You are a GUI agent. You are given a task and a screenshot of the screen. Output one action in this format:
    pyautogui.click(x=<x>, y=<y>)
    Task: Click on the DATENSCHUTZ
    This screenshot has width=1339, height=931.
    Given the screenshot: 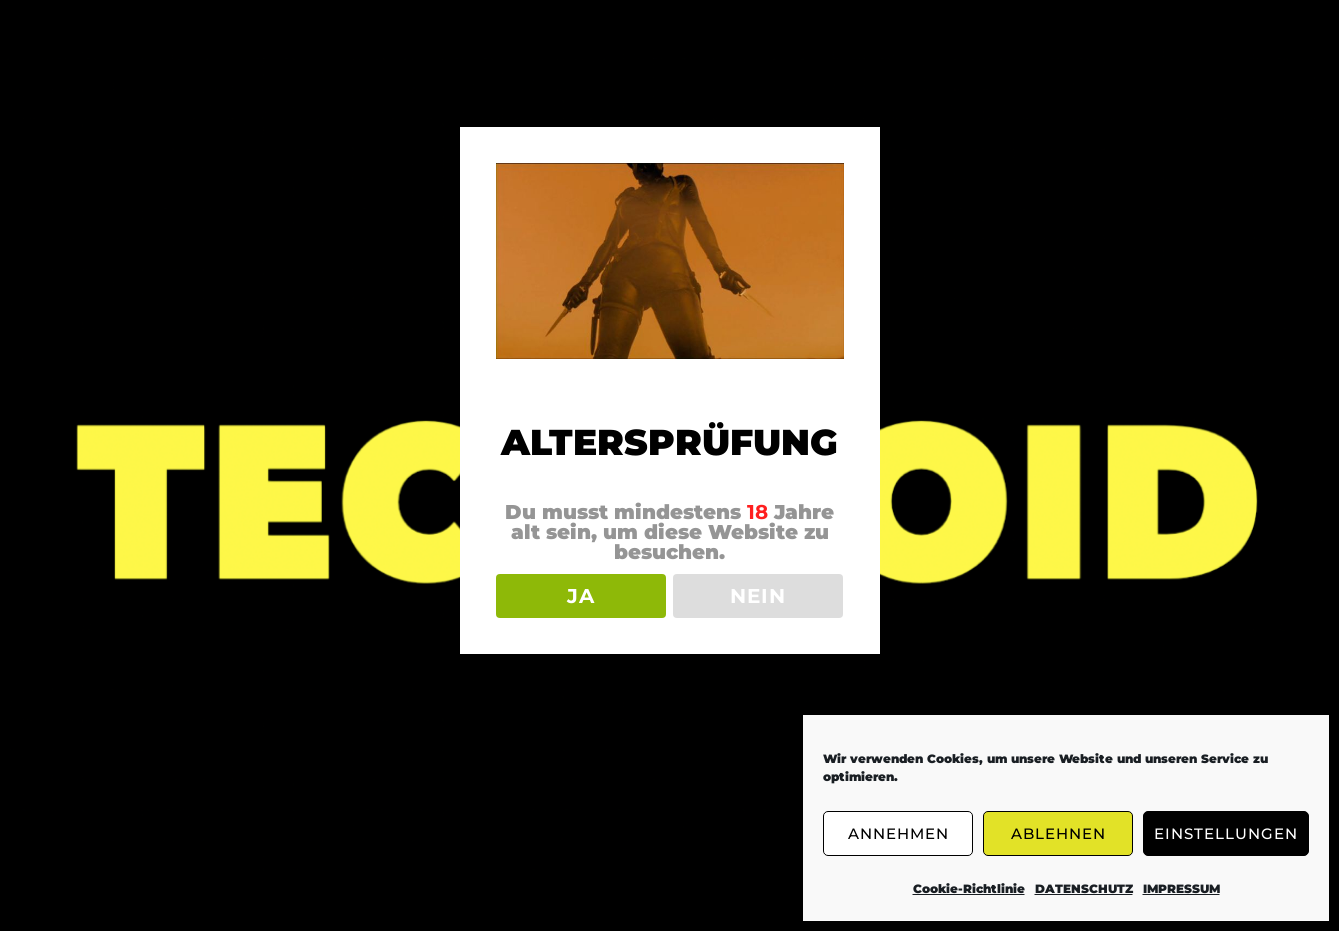 What is the action you would take?
    pyautogui.click(x=1084, y=888)
    